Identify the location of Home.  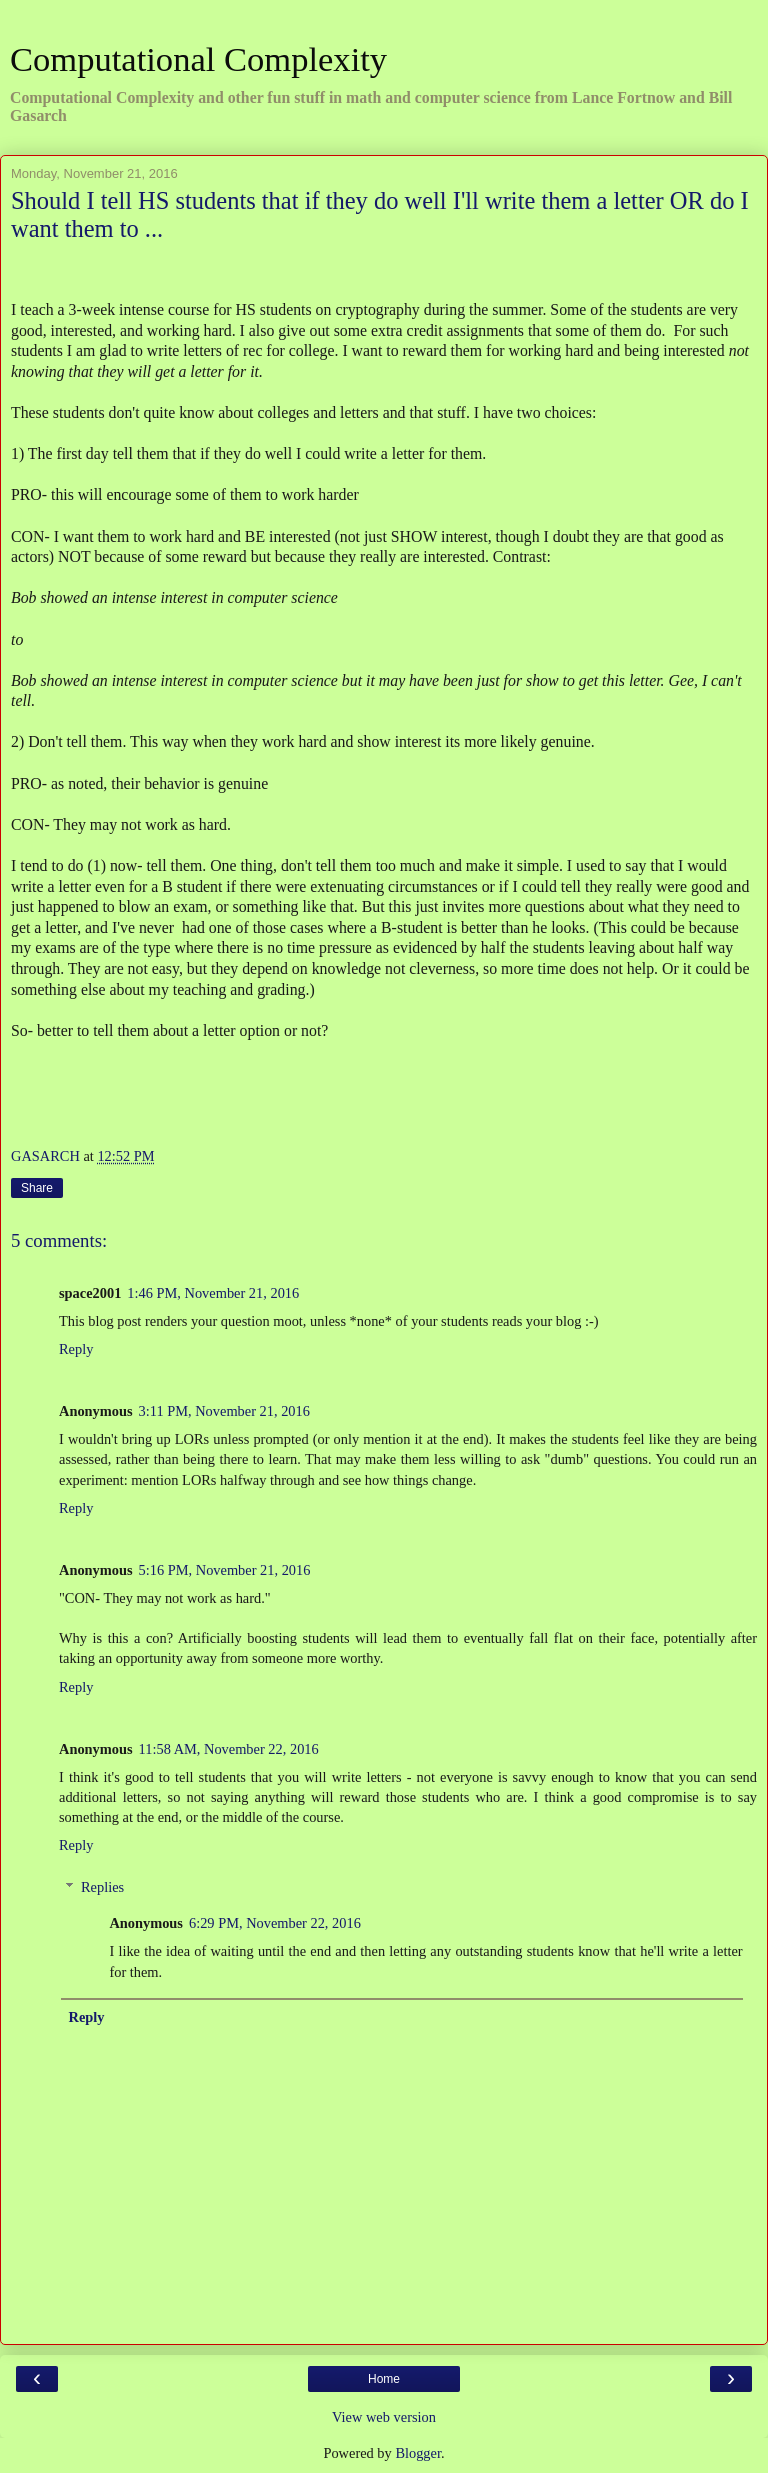
(384, 2379).